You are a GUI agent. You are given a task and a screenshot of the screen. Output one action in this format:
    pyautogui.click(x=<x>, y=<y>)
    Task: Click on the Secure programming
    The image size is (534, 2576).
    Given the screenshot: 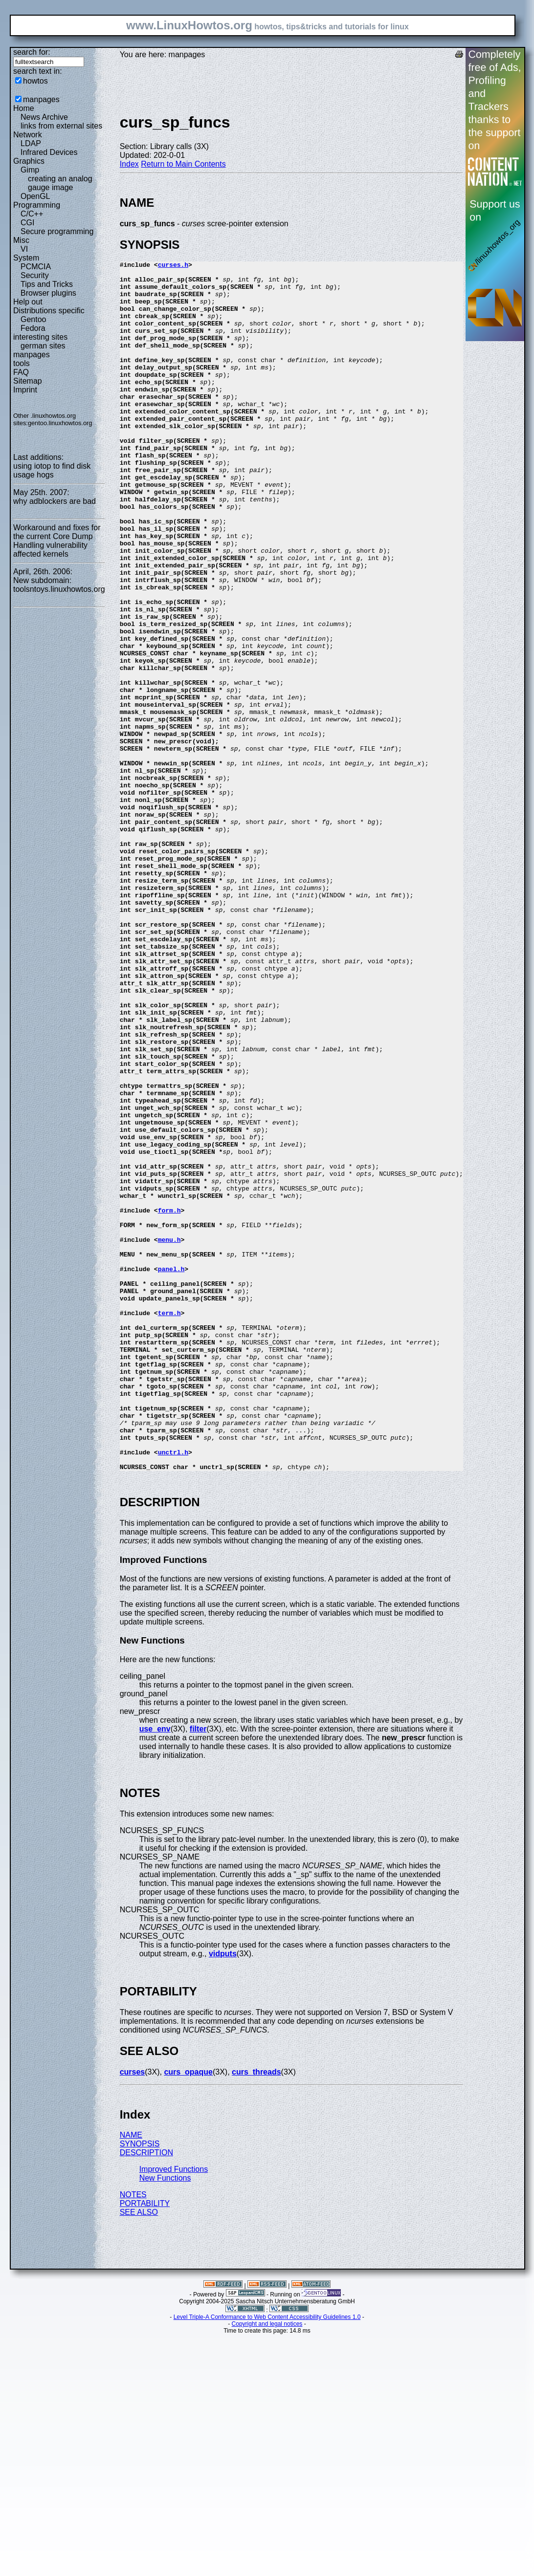 What is the action you would take?
    pyautogui.click(x=57, y=231)
    